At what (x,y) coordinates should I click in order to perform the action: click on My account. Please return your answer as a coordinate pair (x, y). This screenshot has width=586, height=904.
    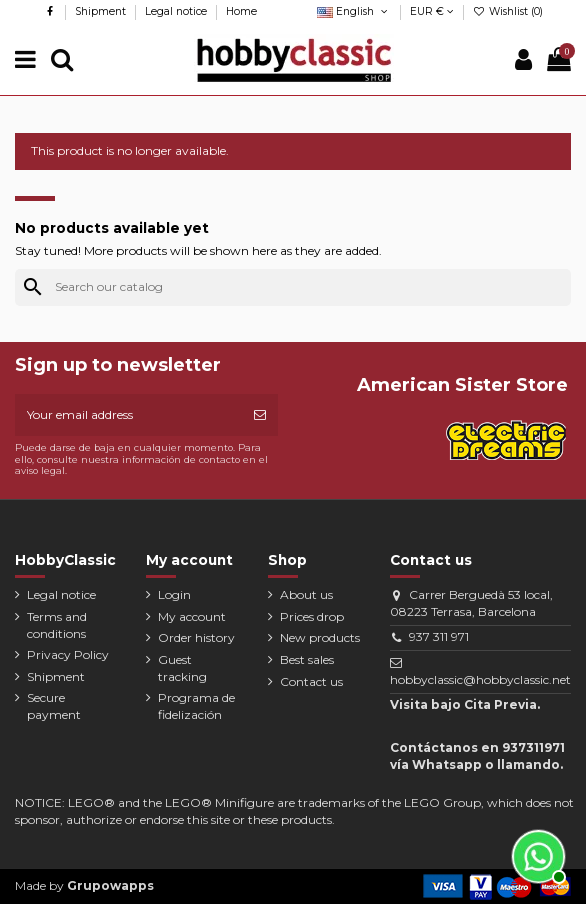
    Looking at the image, I should click on (192, 616).